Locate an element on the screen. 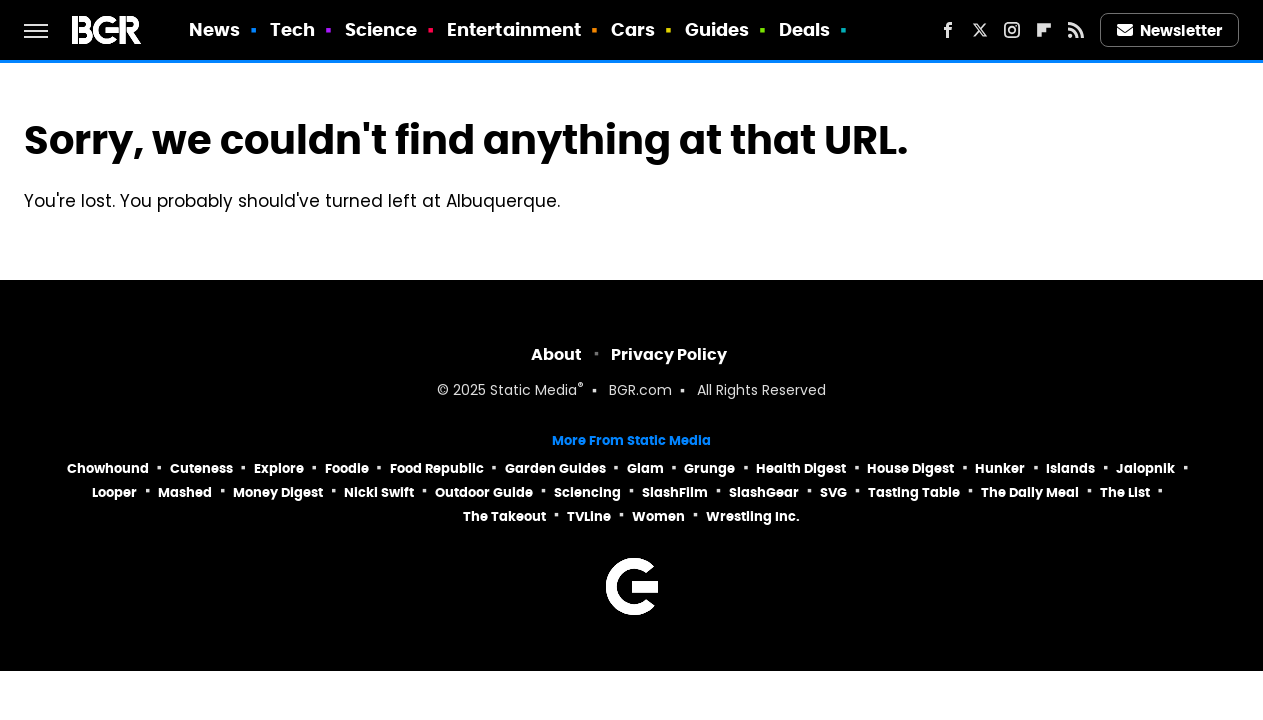  Entertainment is located at coordinates (514, 29).